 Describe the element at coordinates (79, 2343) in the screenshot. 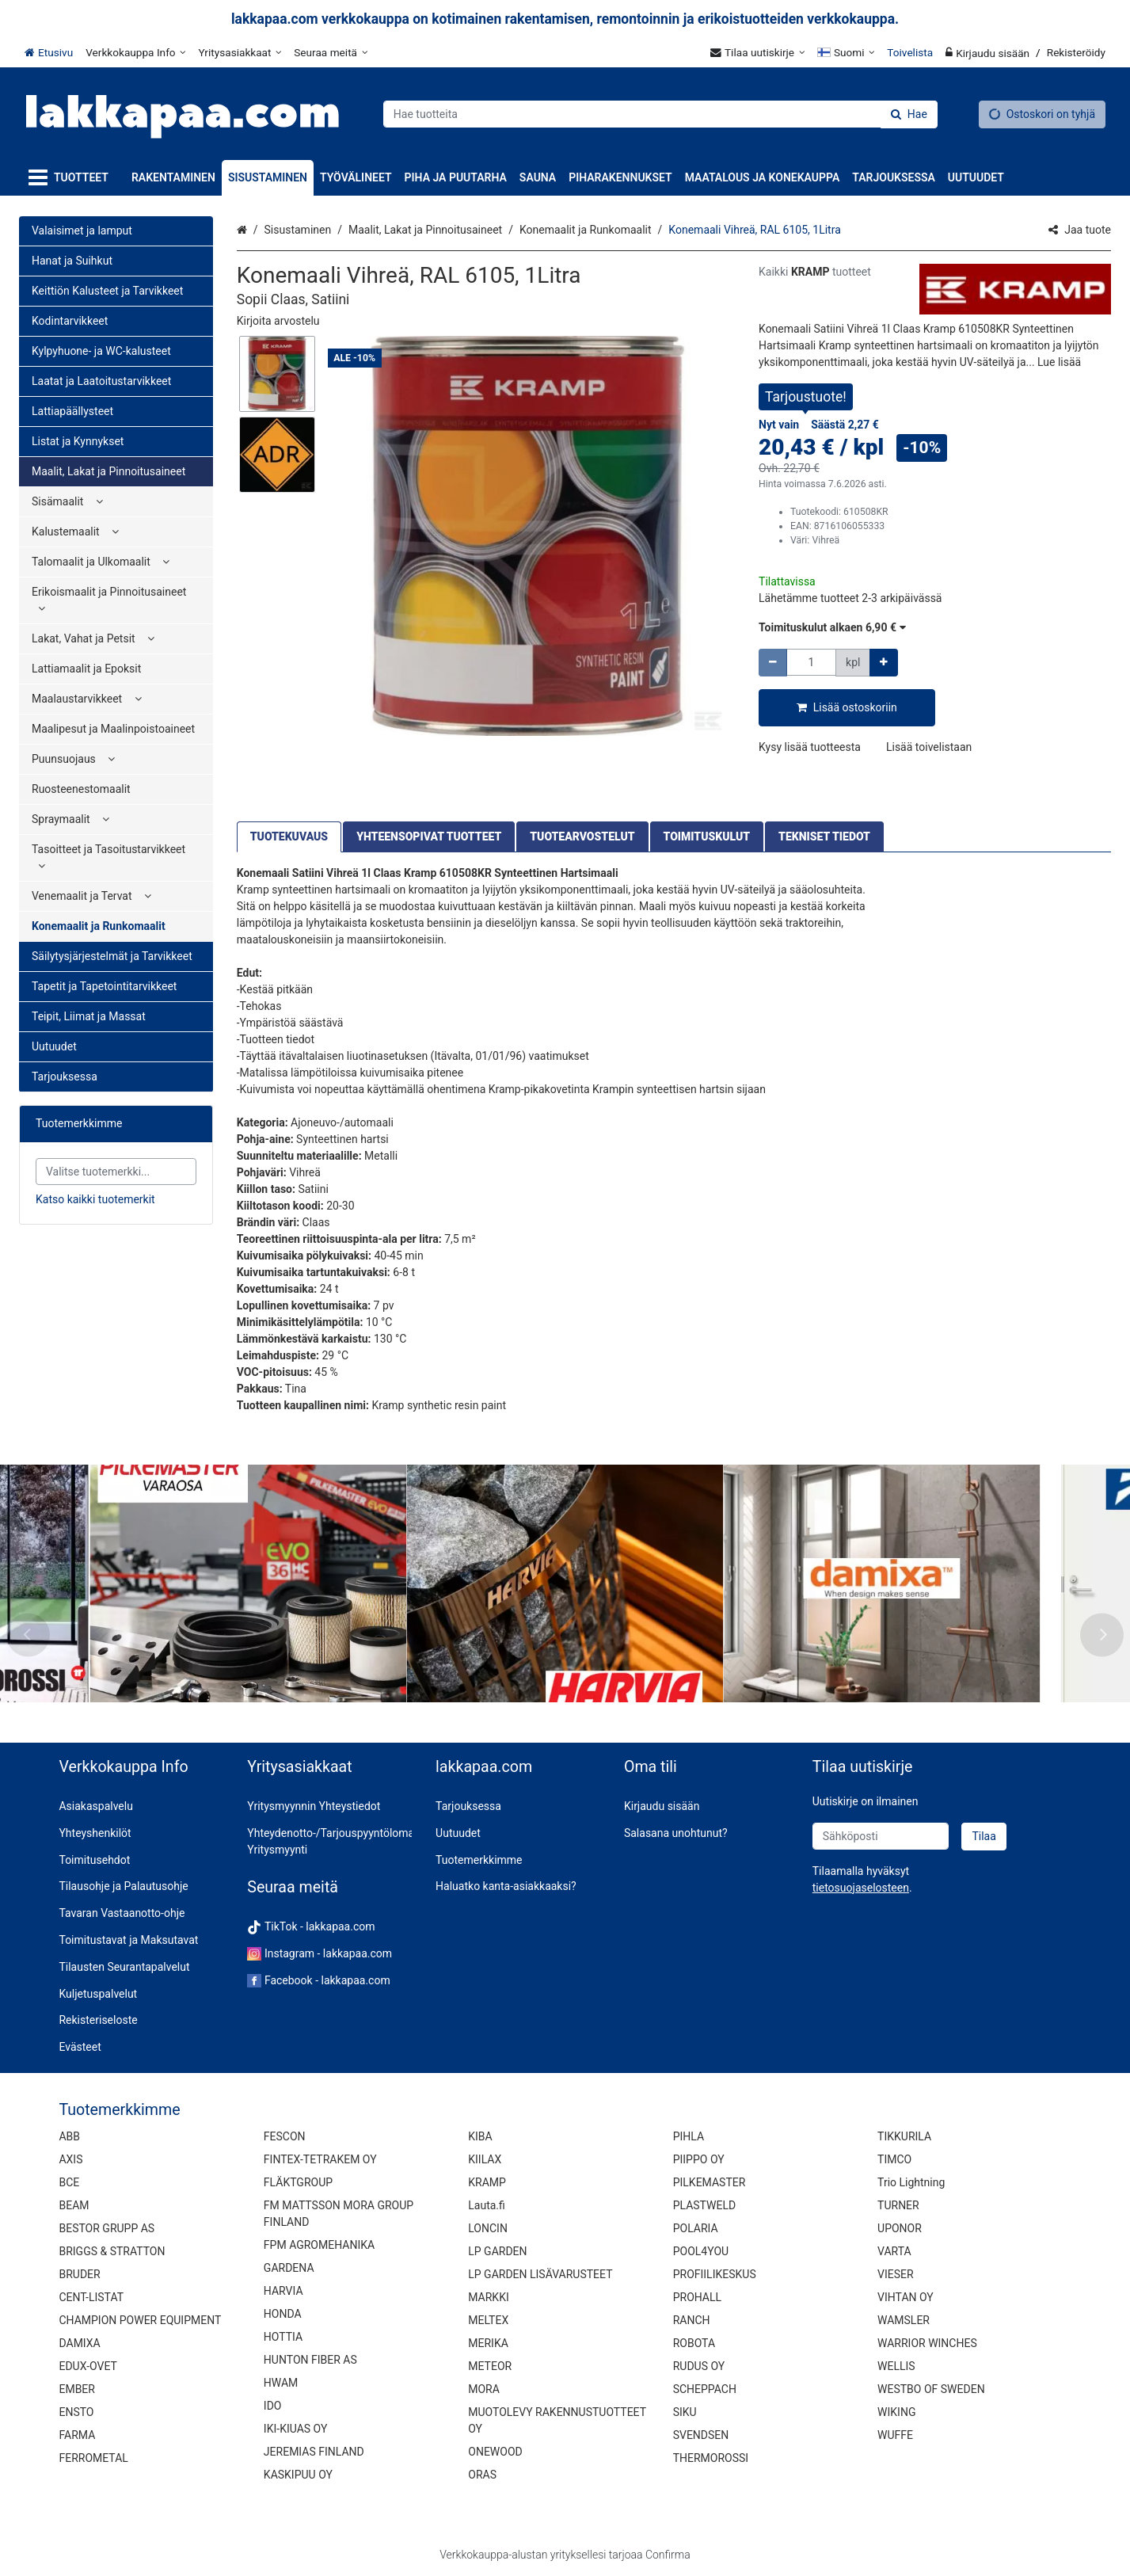

I see `DAMIXA` at that location.